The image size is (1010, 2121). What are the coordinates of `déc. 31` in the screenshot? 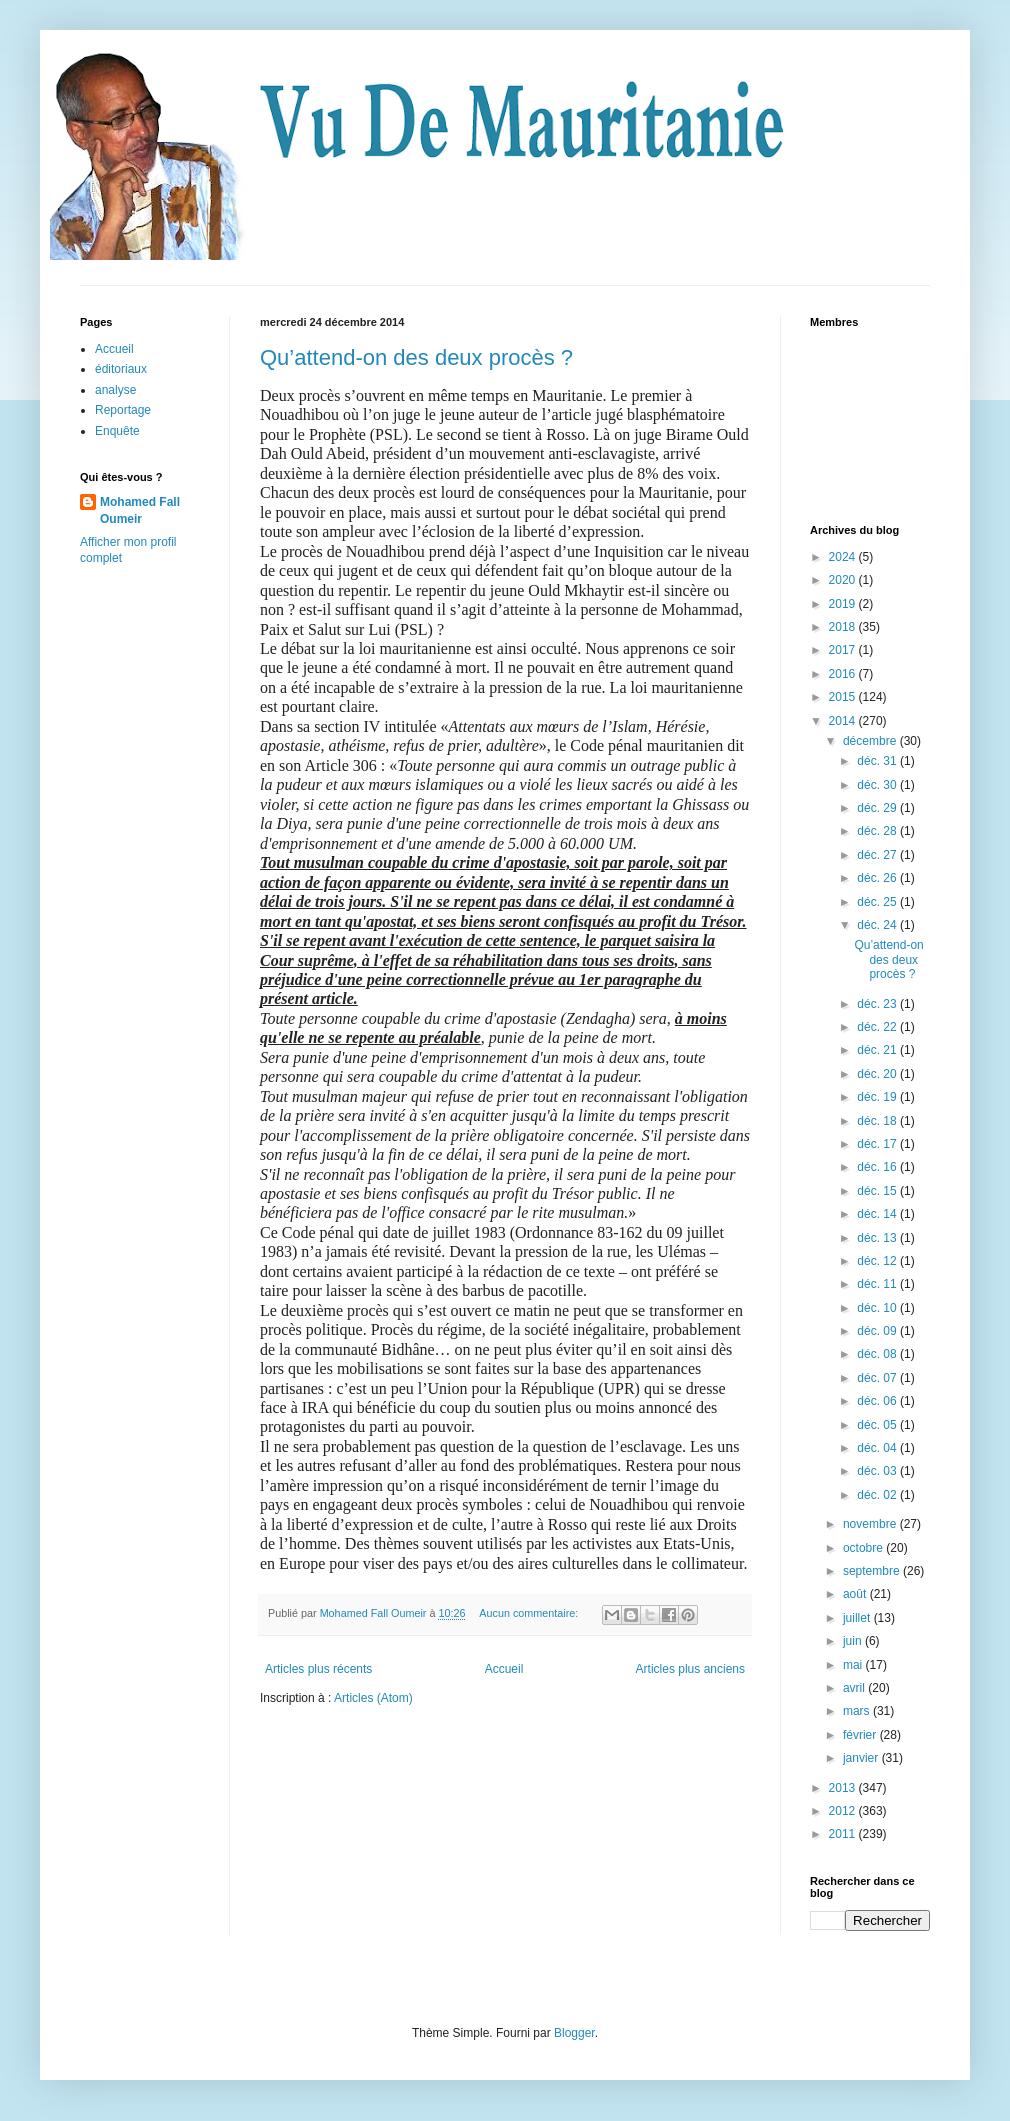 It's located at (878, 761).